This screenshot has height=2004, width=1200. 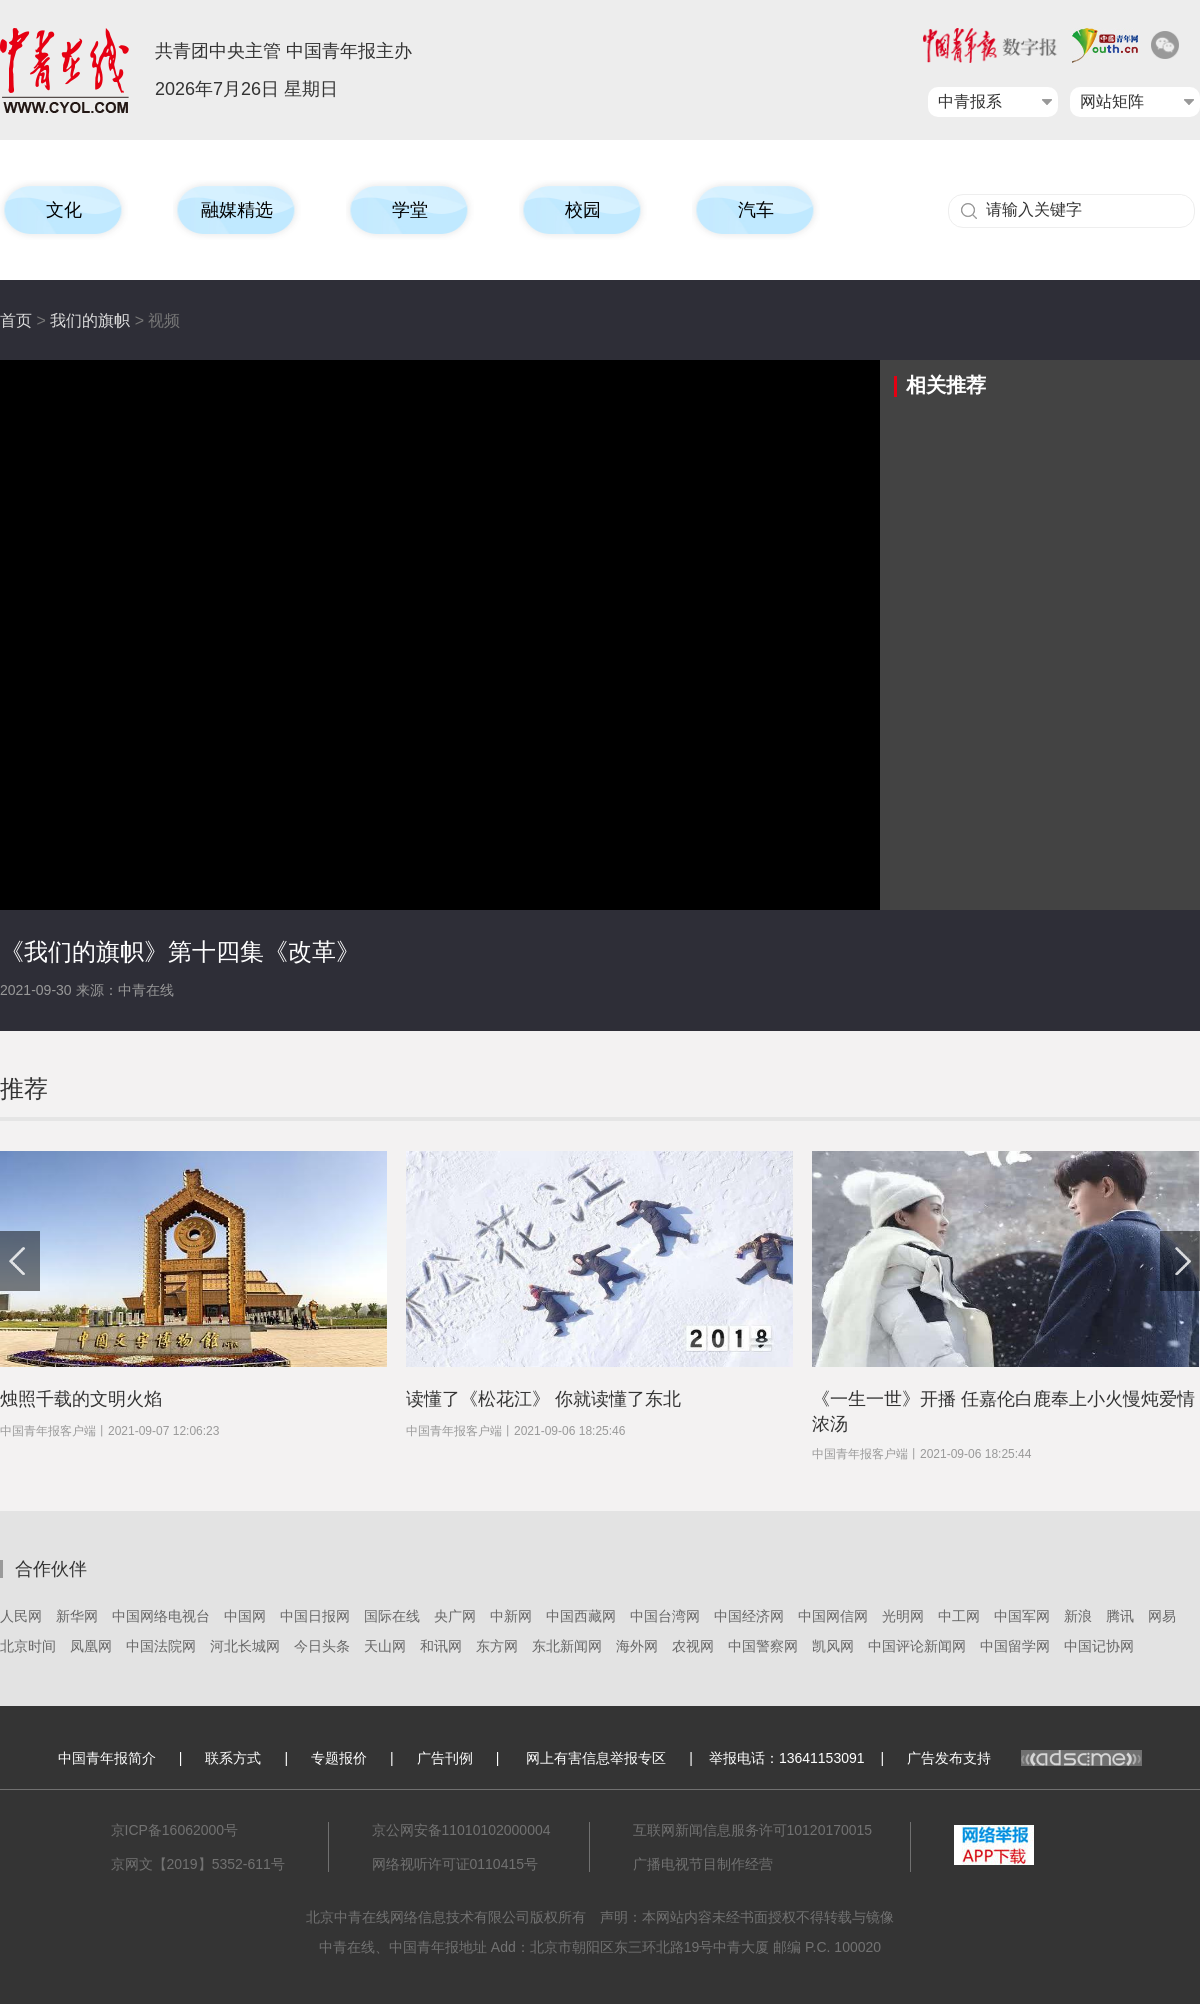 I want to click on 海外网, so click(x=637, y=1646).